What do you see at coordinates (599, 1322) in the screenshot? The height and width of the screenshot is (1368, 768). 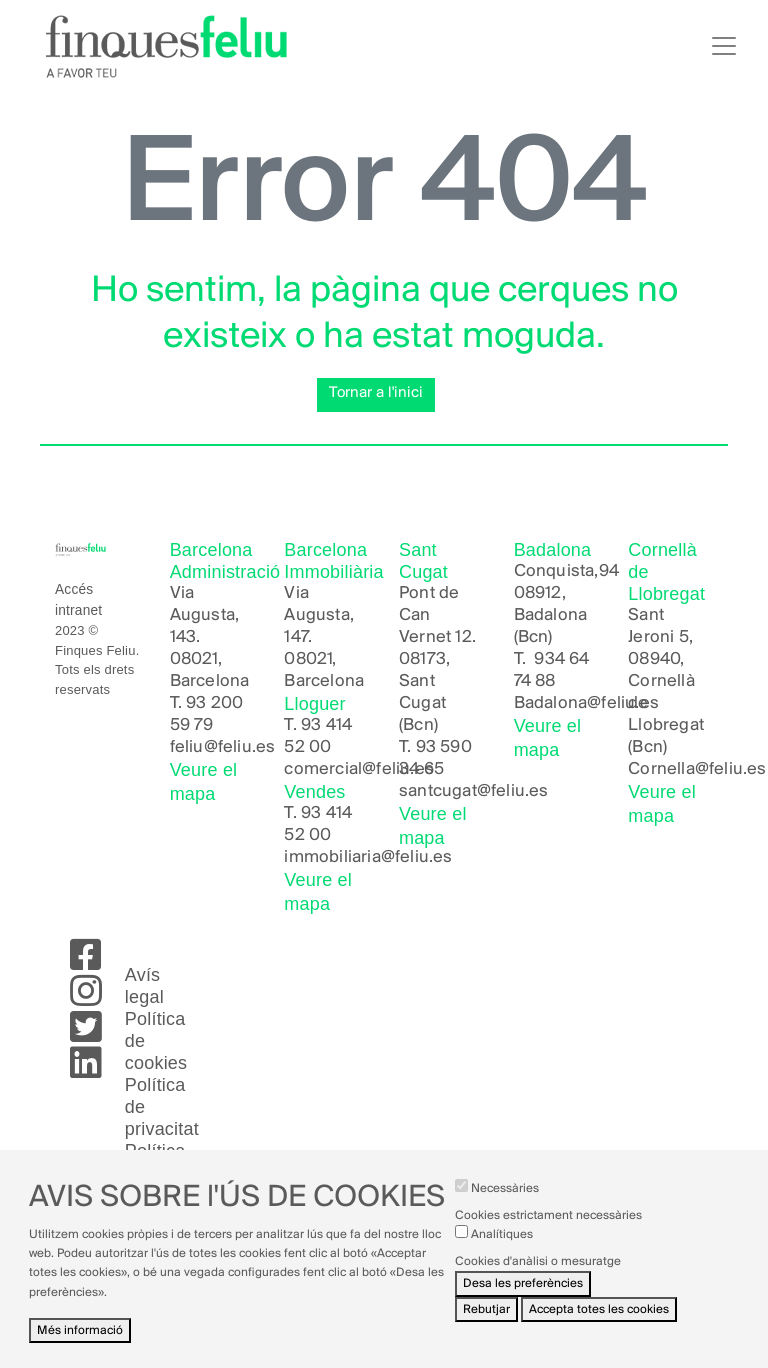 I see `Accepta totes les cookies` at bounding box center [599, 1322].